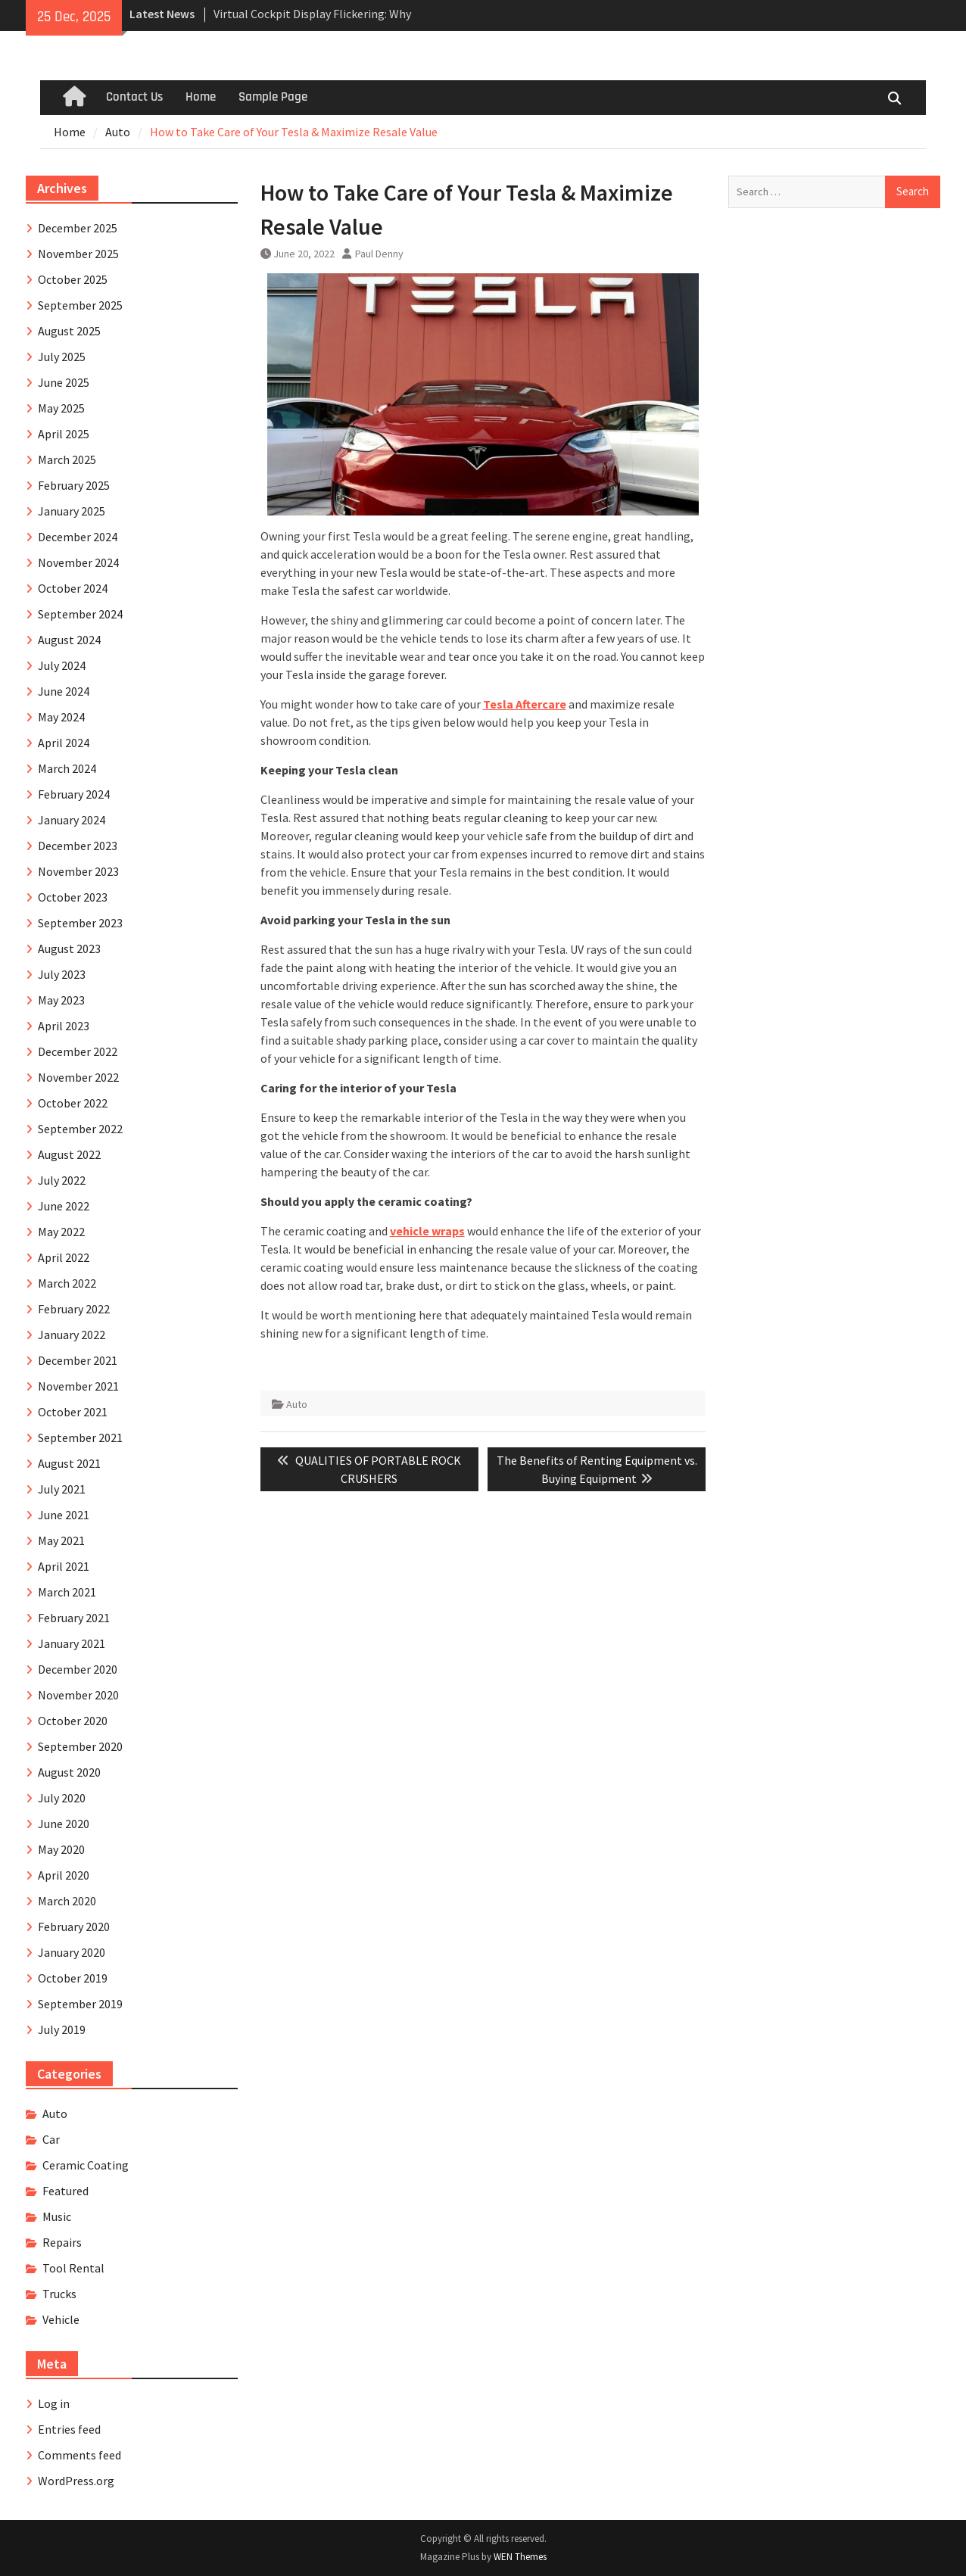 The height and width of the screenshot is (2576, 966). Describe the element at coordinates (296, 1404) in the screenshot. I see `Auto` at that location.